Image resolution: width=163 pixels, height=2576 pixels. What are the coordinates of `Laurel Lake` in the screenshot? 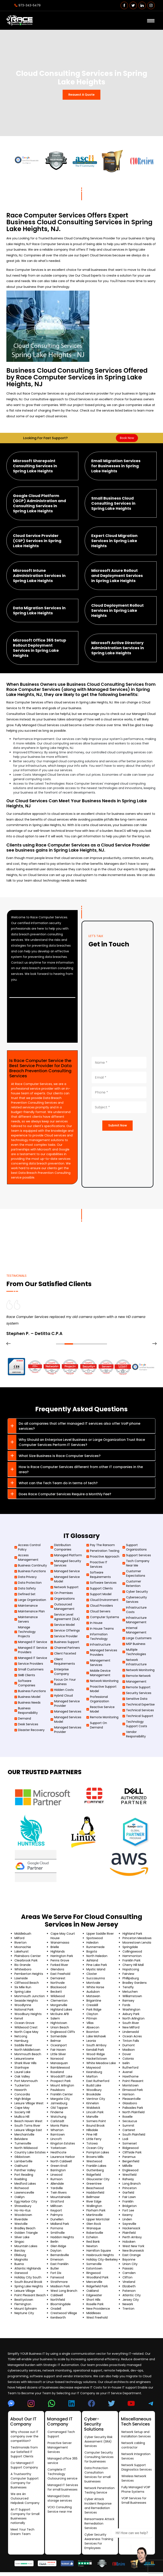 It's located at (22, 2064).